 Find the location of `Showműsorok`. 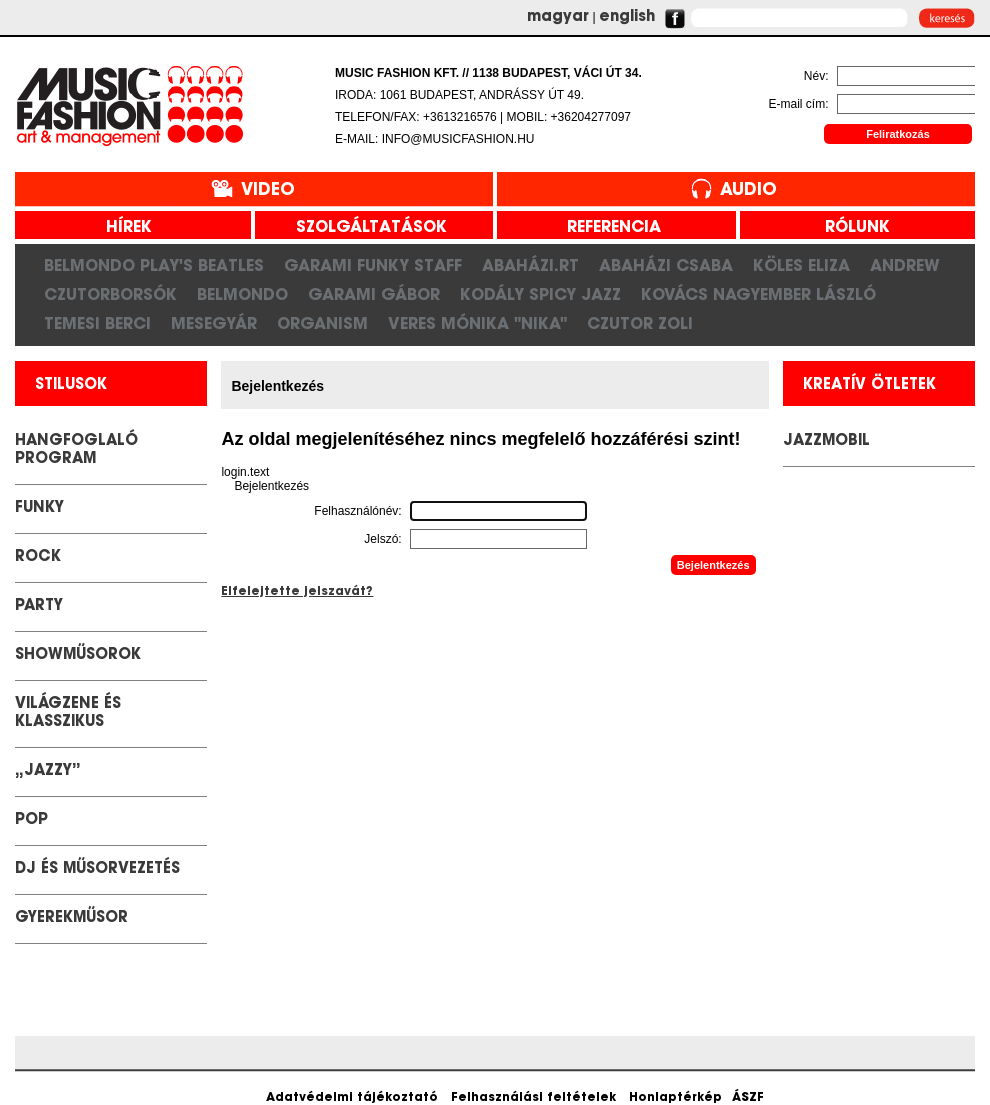

Showműsorok is located at coordinates (78, 655).